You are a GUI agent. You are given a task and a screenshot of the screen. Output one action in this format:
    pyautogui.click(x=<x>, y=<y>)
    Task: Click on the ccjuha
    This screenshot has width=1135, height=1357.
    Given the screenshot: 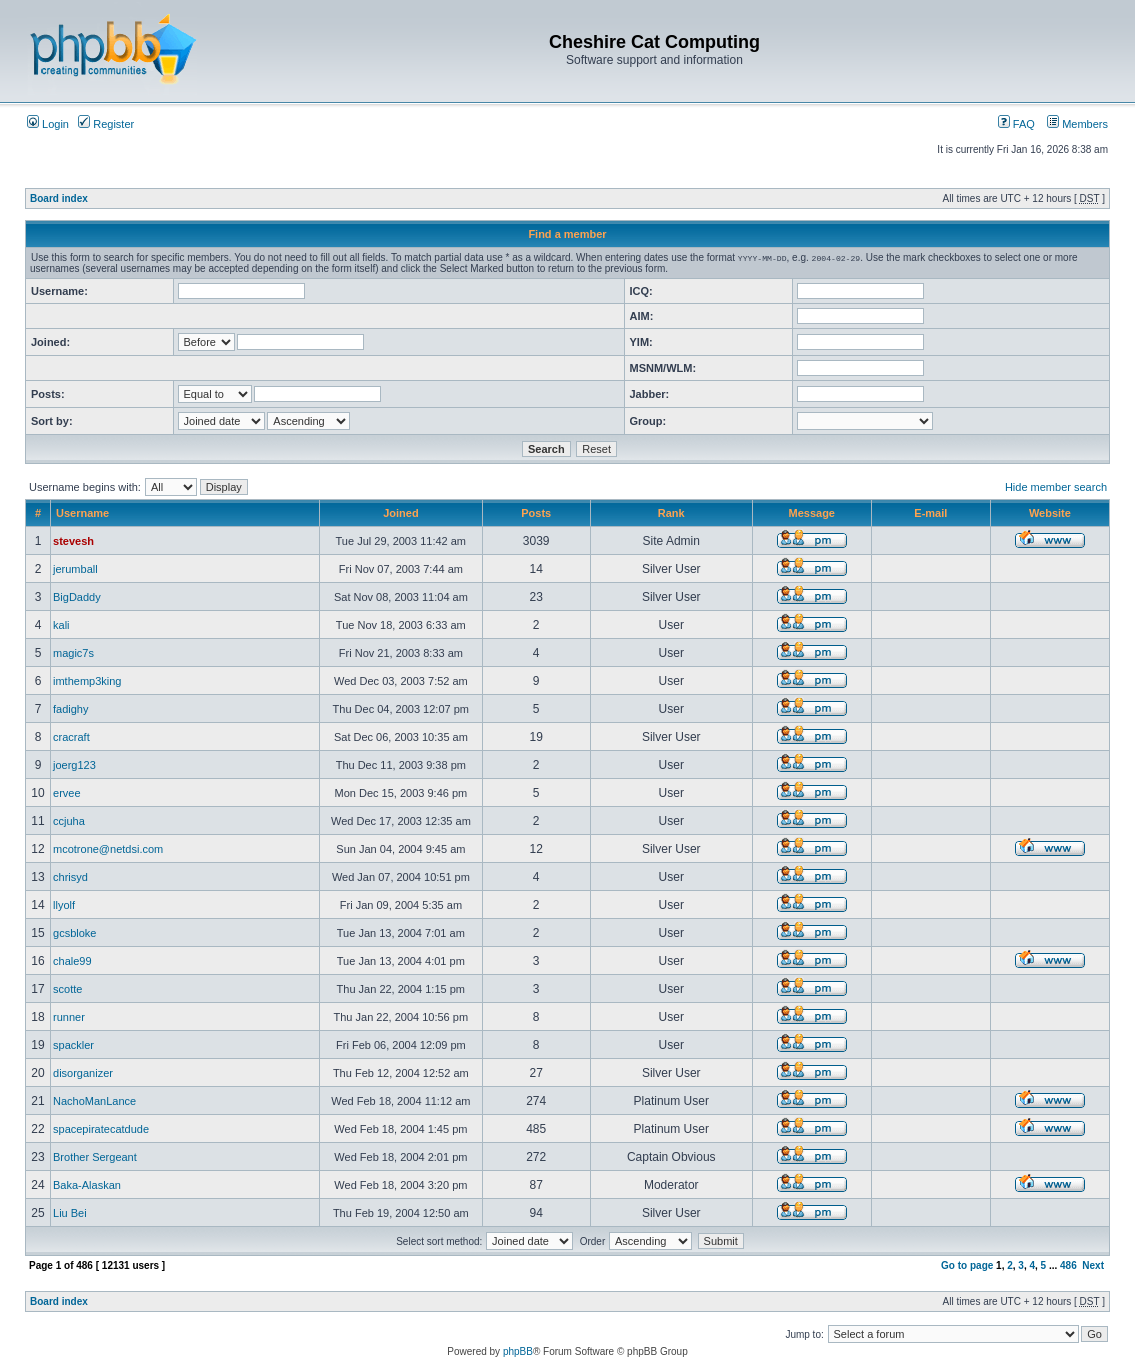 What is the action you would take?
    pyautogui.click(x=69, y=821)
    